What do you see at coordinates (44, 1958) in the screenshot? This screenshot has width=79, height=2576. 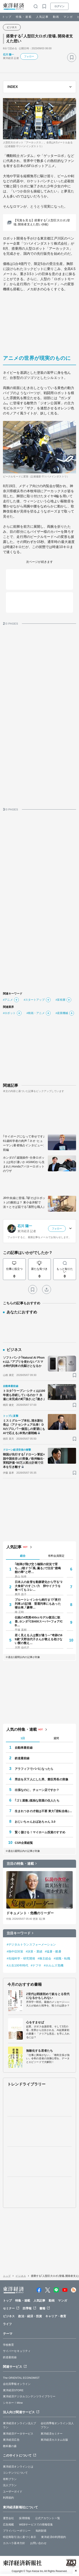 I see `#株主総会` at bounding box center [44, 1958].